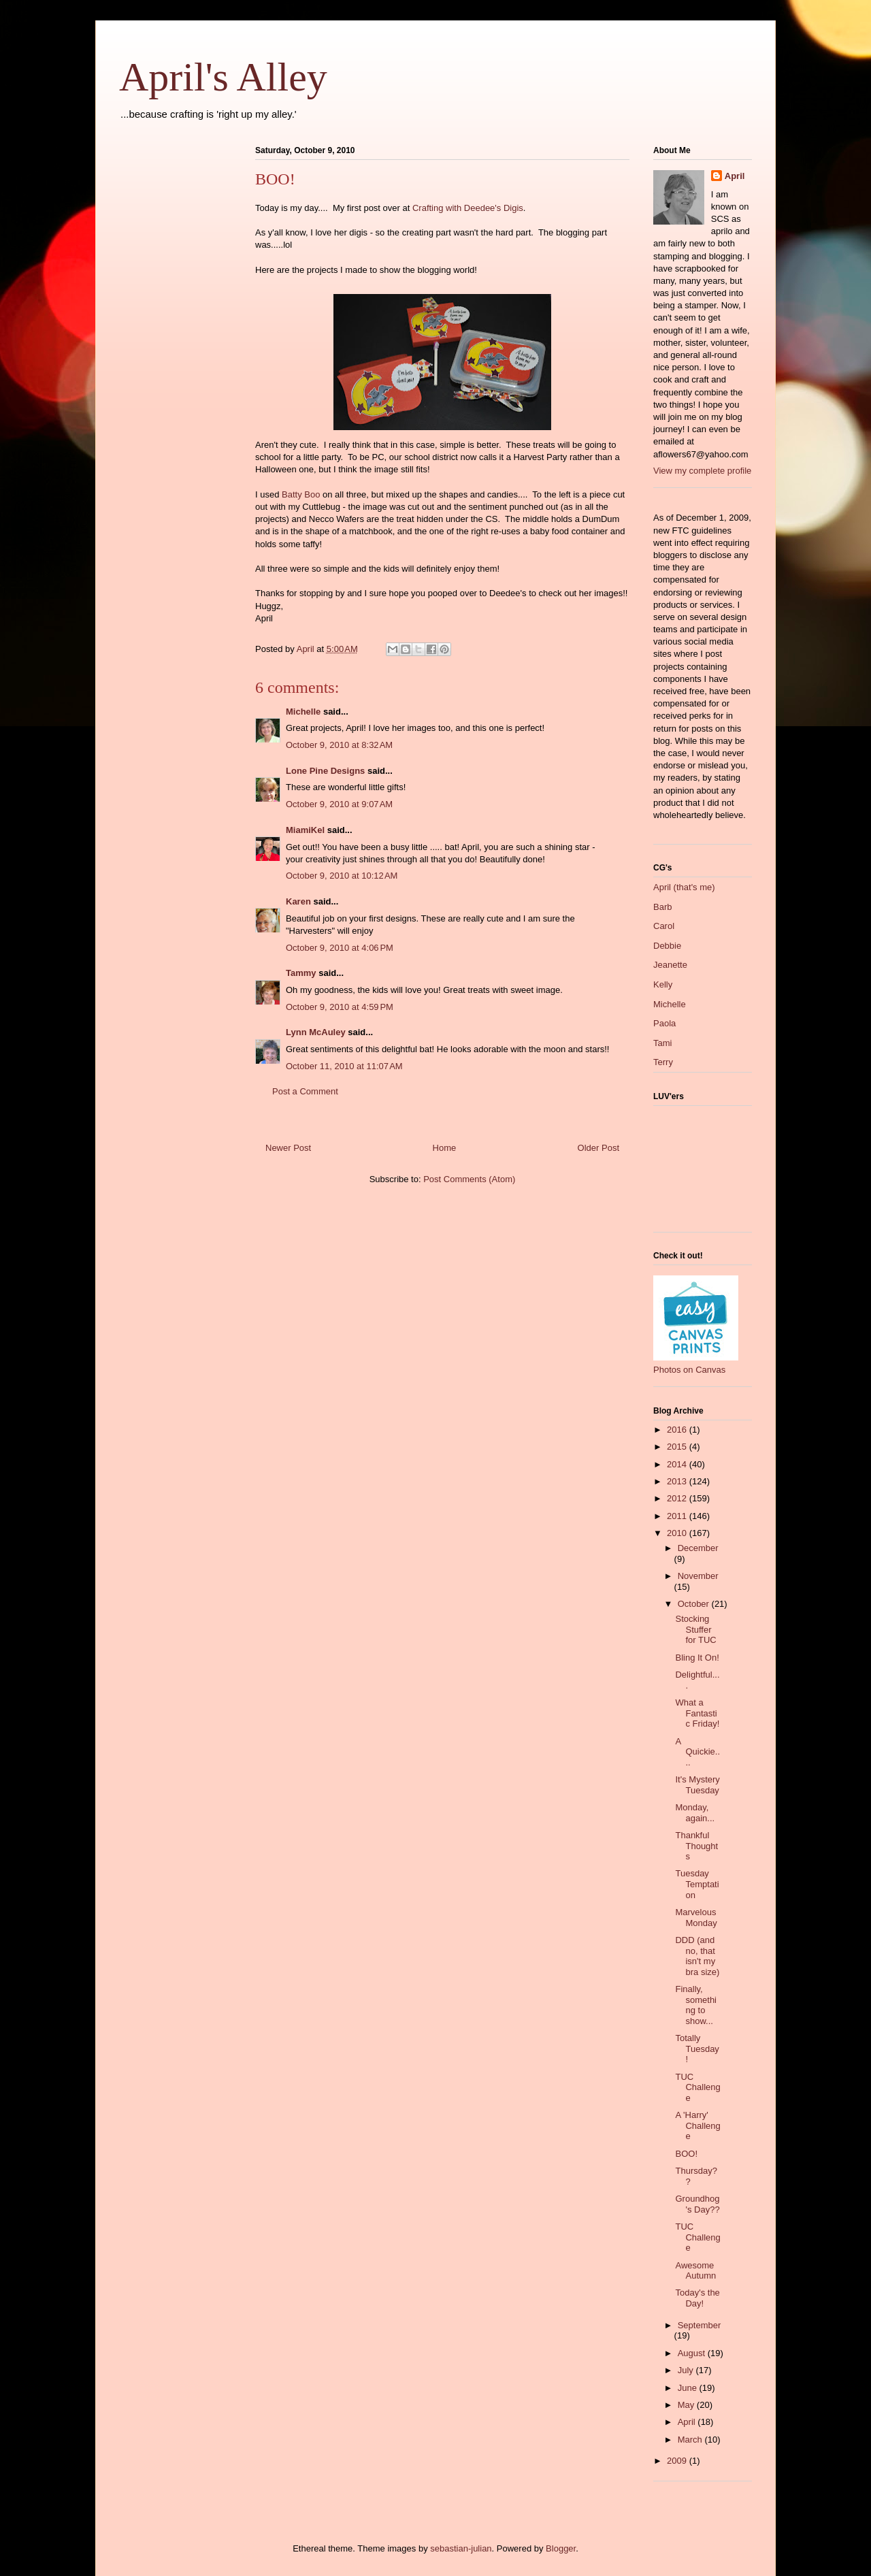 The height and width of the screenshot is (2576, 871). I want to click on Today's the Day!, so click(697, 2298).